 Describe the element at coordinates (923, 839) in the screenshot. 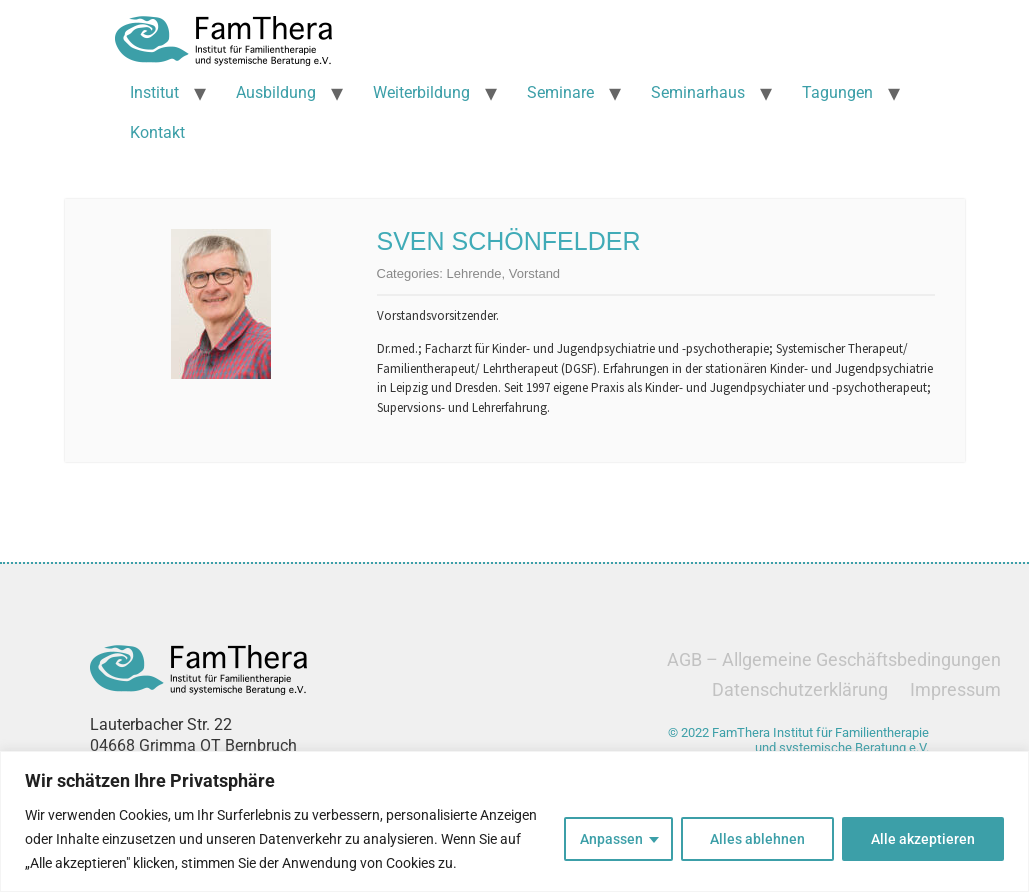

I see `Alle akzeptieren` at that location.